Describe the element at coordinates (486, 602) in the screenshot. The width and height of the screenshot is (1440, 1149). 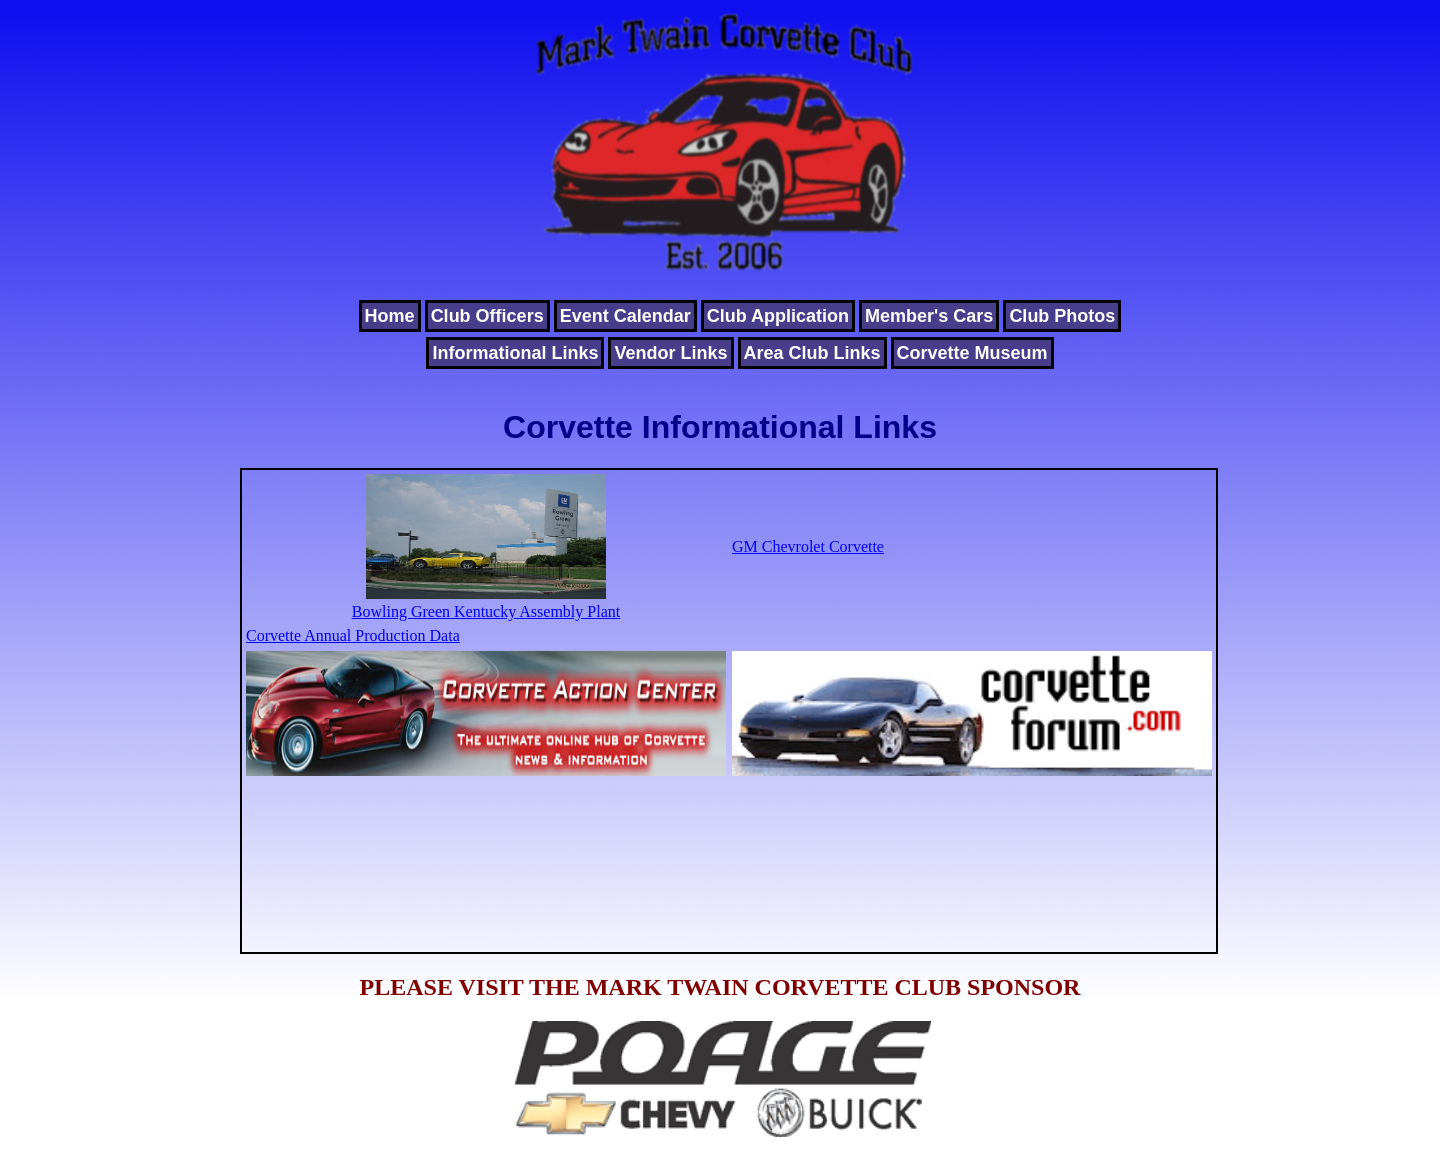
I see `Bowling Green Kentucky Assembly Plant` at that location.